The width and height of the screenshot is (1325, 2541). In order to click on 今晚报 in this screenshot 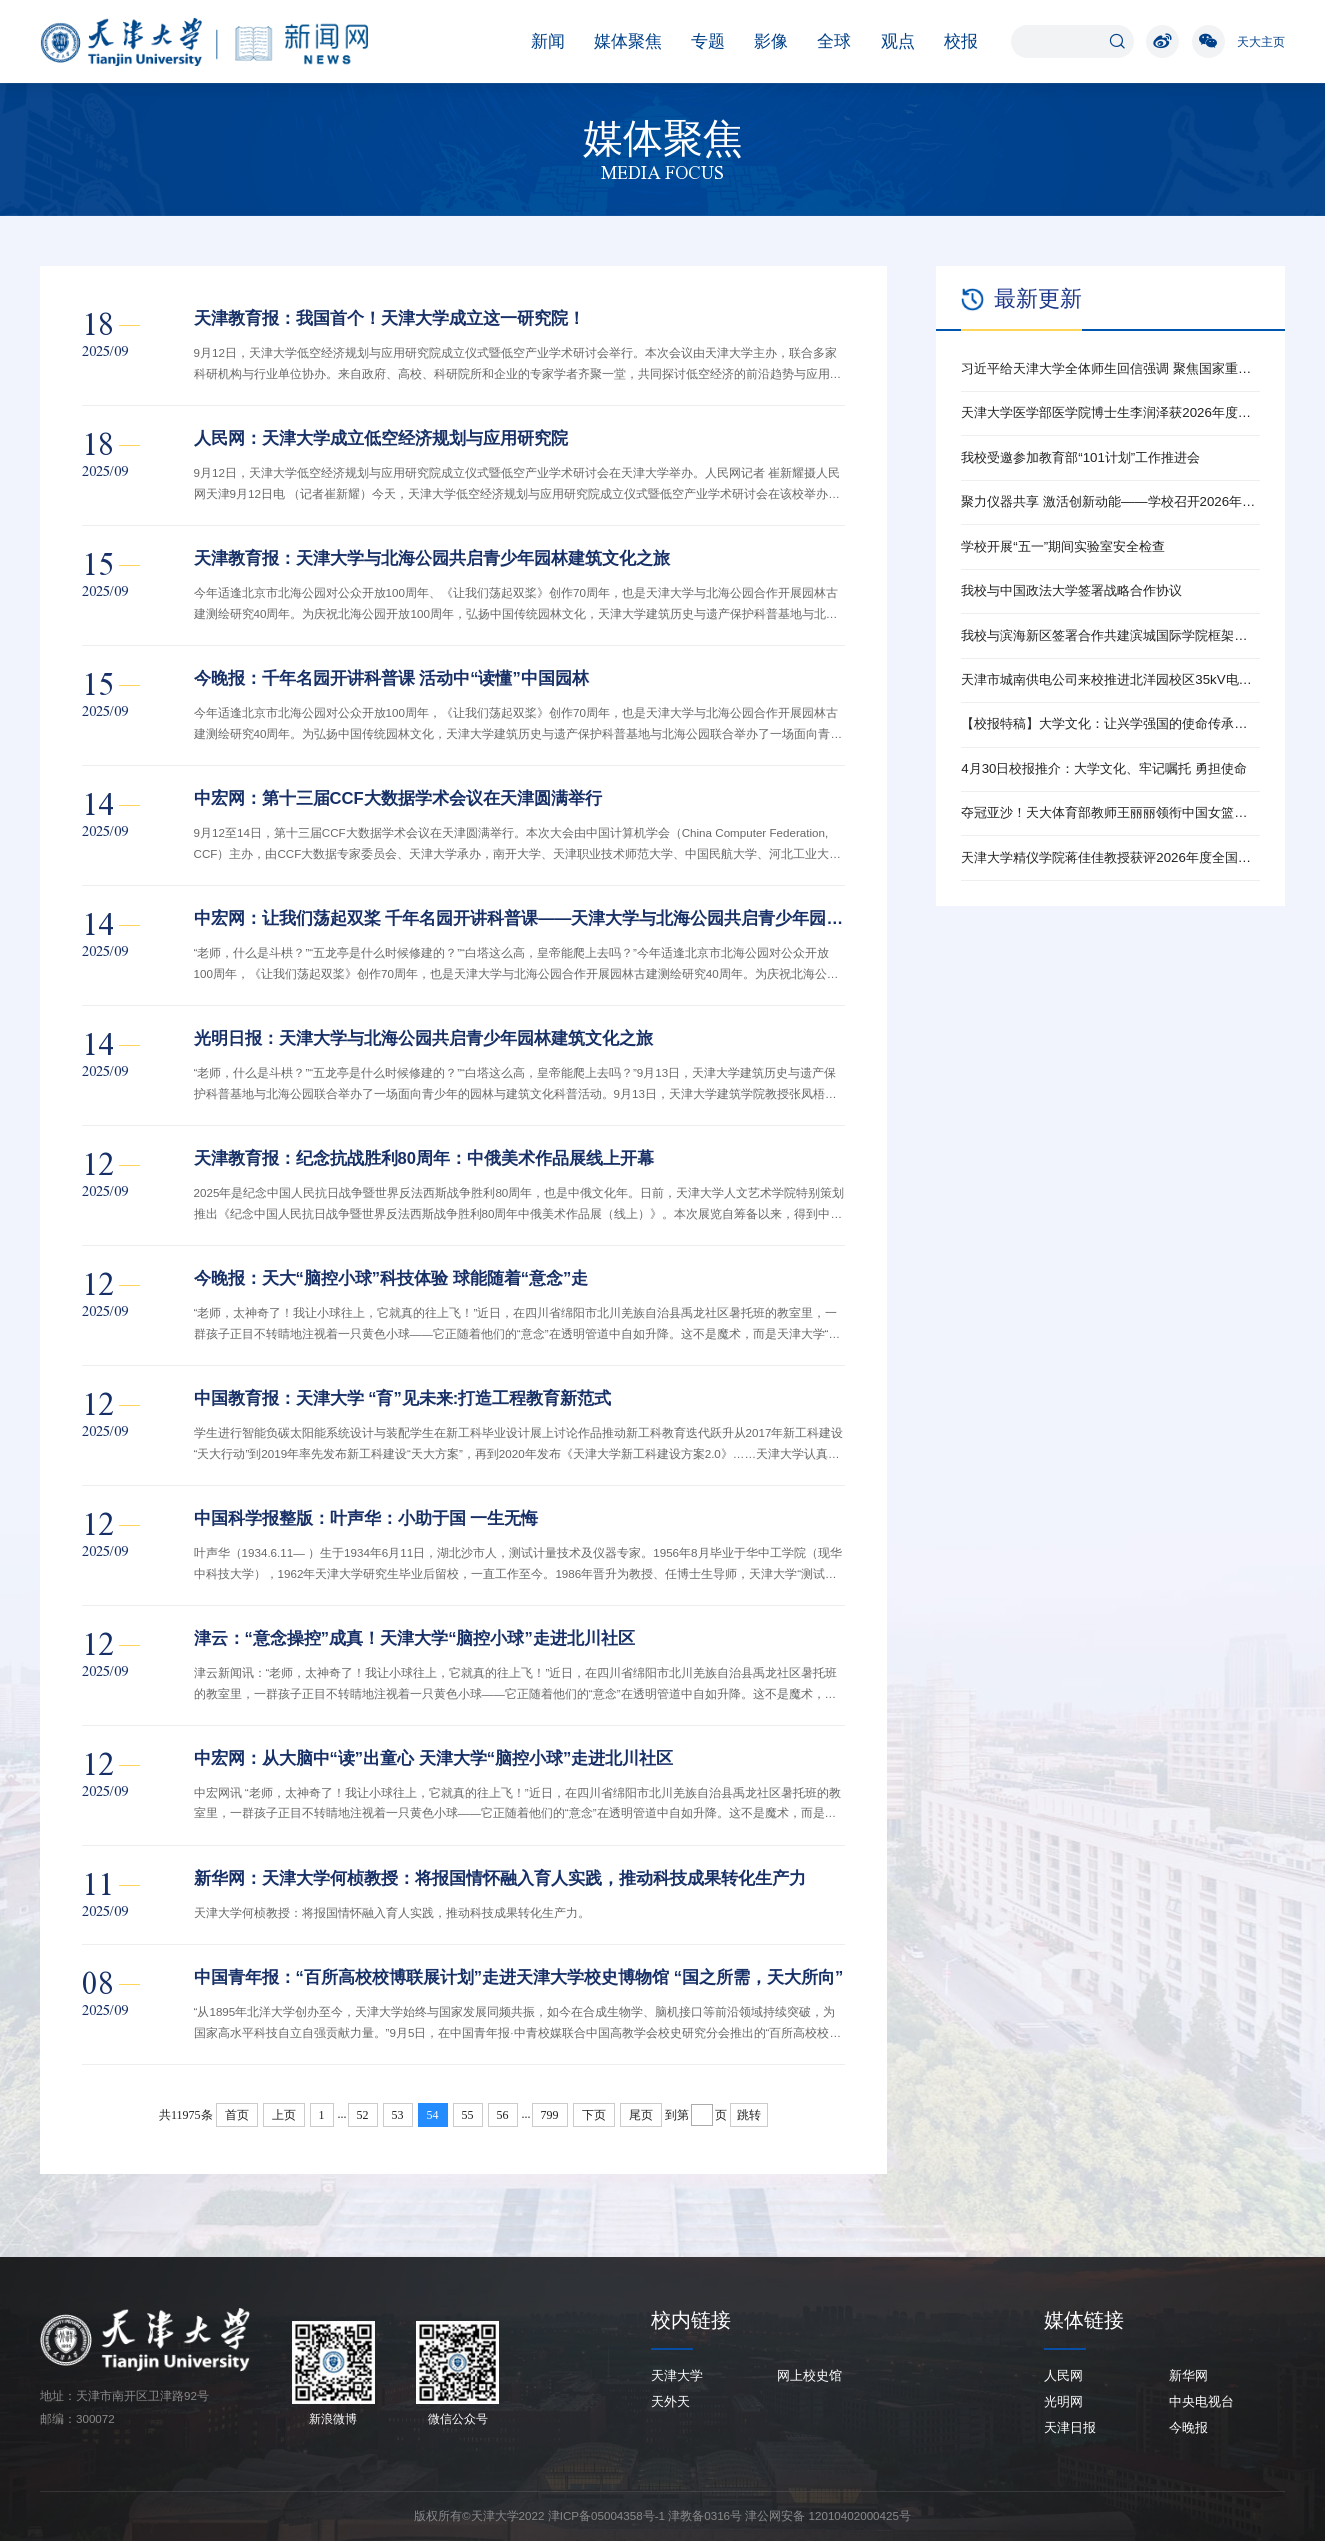, I will do `click(1188, 2427)`.